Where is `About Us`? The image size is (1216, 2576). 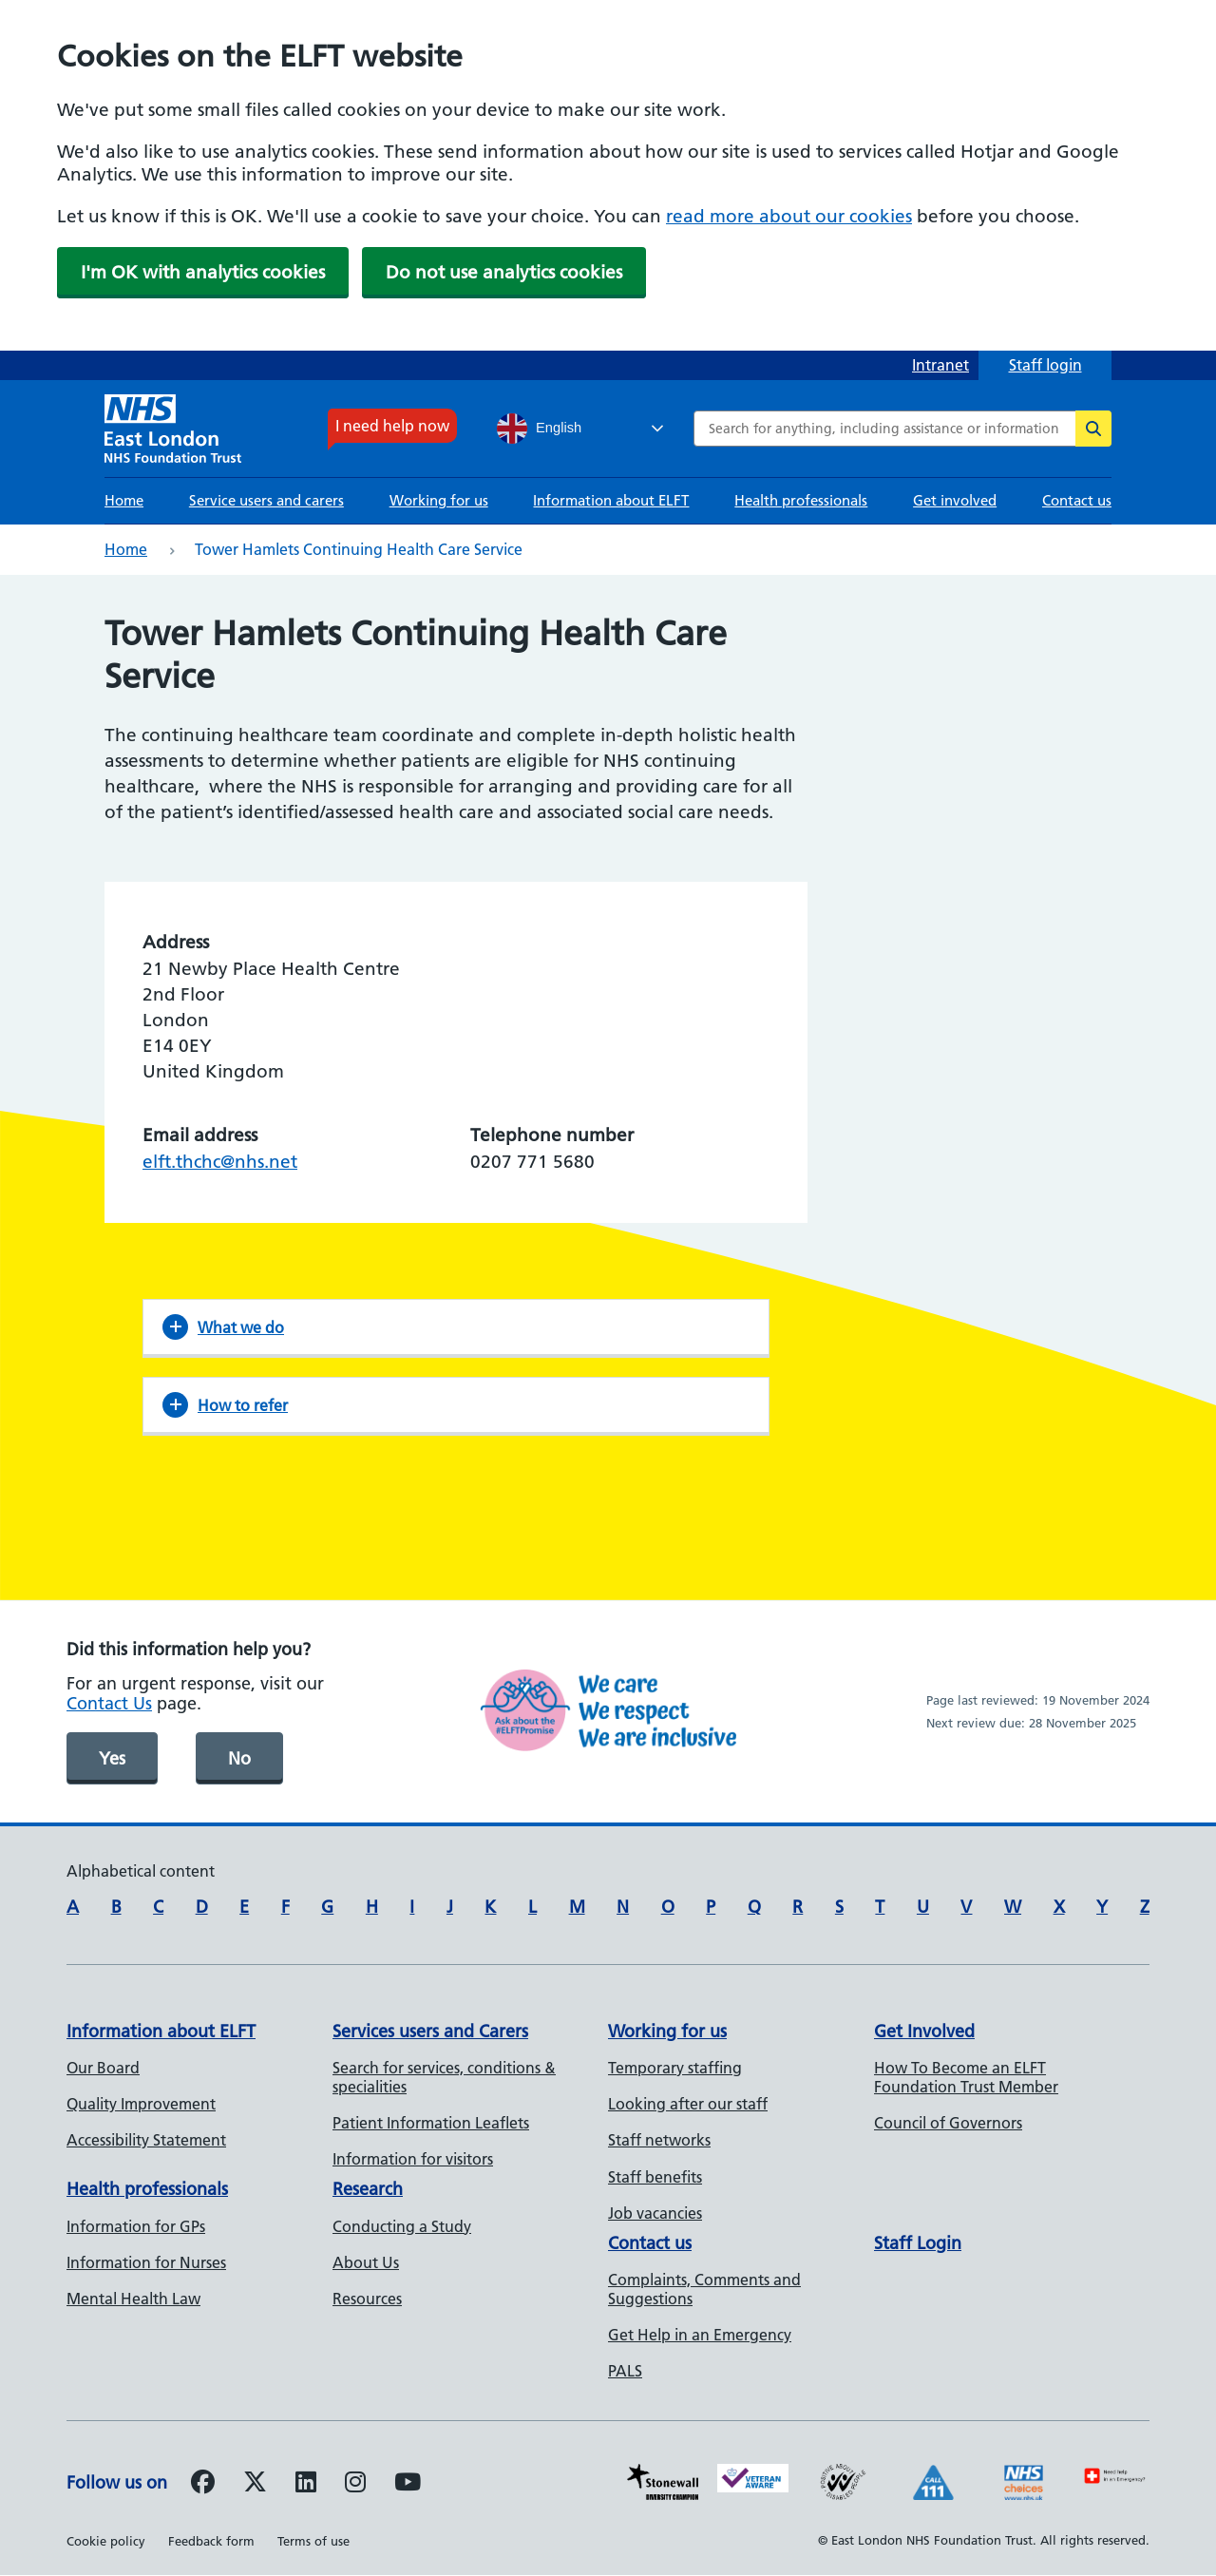 About Us is located at coordinates (365, 2262).